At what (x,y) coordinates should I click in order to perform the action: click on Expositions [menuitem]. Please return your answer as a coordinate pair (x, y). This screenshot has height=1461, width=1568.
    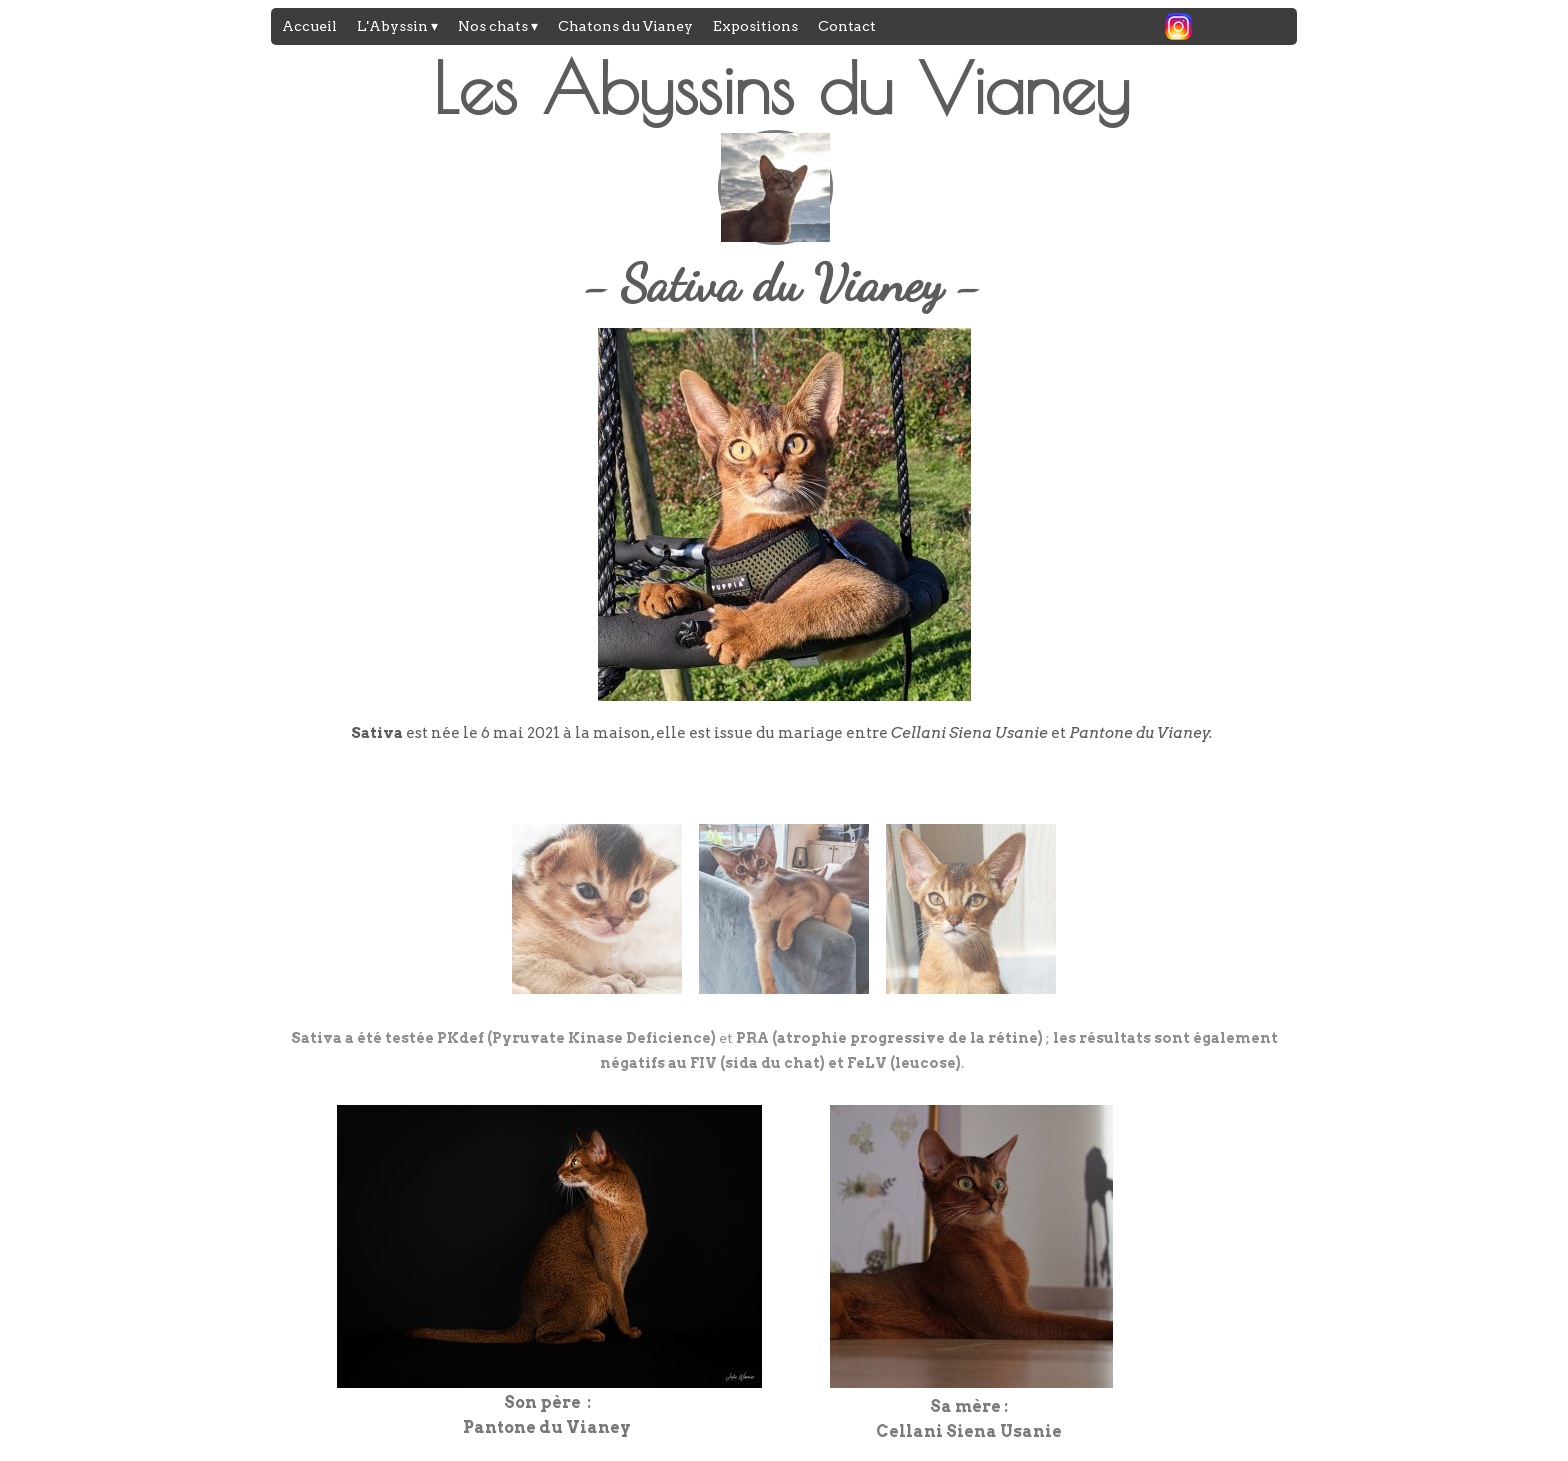
    Looking at the image, I should click on (755, 26).